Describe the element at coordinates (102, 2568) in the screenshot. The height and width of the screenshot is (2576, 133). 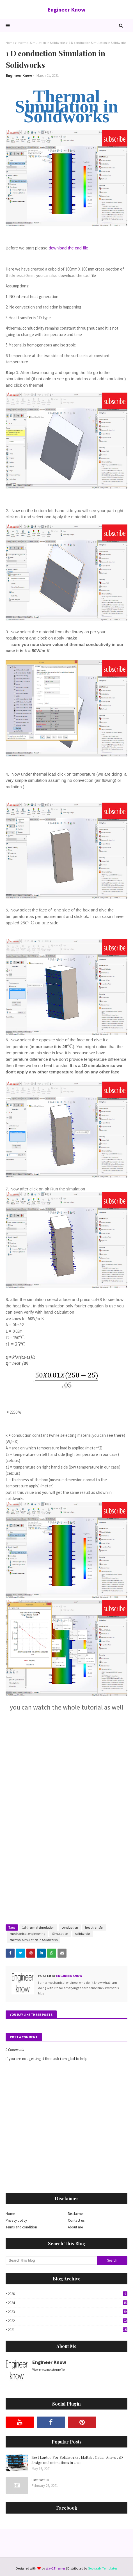
I see `Gooyaabi Templates` at that location.